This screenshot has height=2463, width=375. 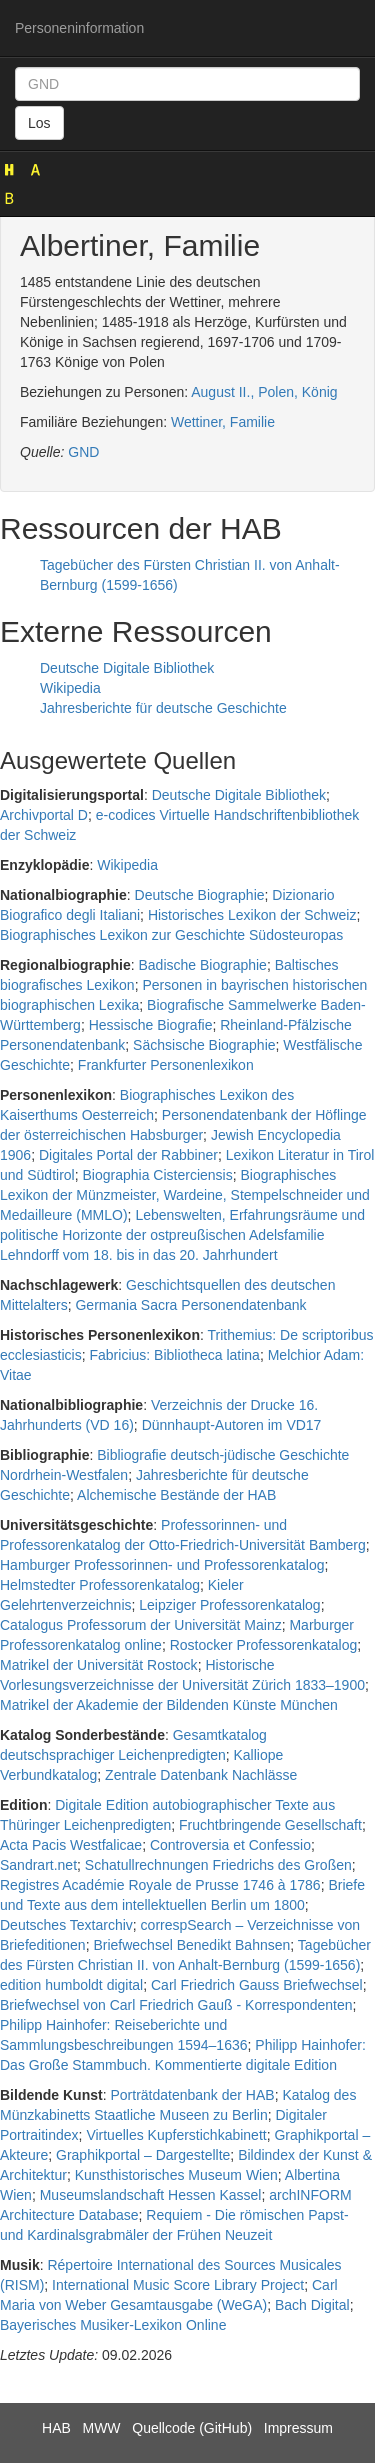 I want to click on Dünnhaupt-Autoren im VD17, so click(x=232, y=1425).